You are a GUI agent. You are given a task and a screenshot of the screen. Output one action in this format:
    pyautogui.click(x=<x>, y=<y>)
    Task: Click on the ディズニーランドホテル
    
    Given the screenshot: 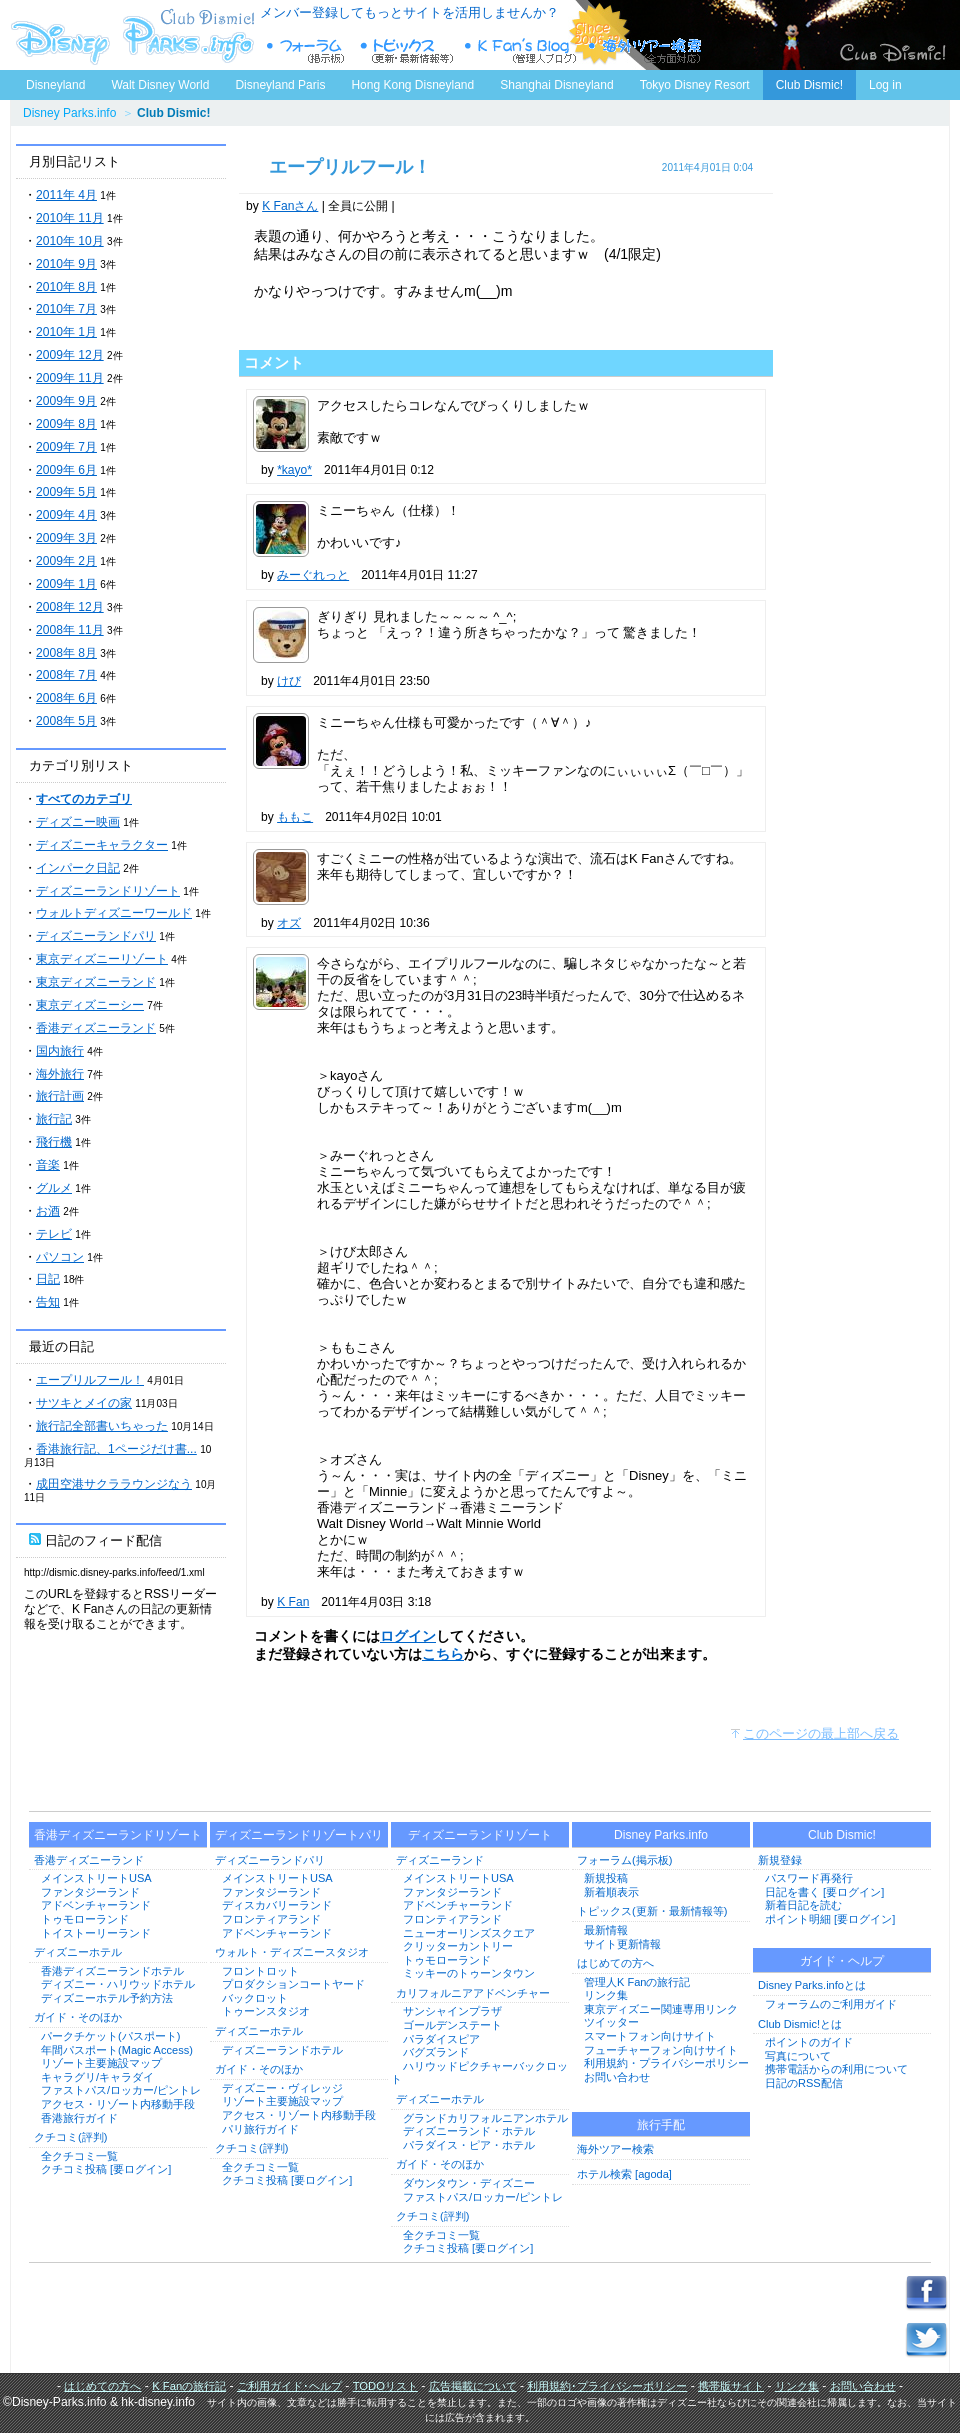 What is the action you would take?
    pyautogui.click(x=282, y=2050)
    